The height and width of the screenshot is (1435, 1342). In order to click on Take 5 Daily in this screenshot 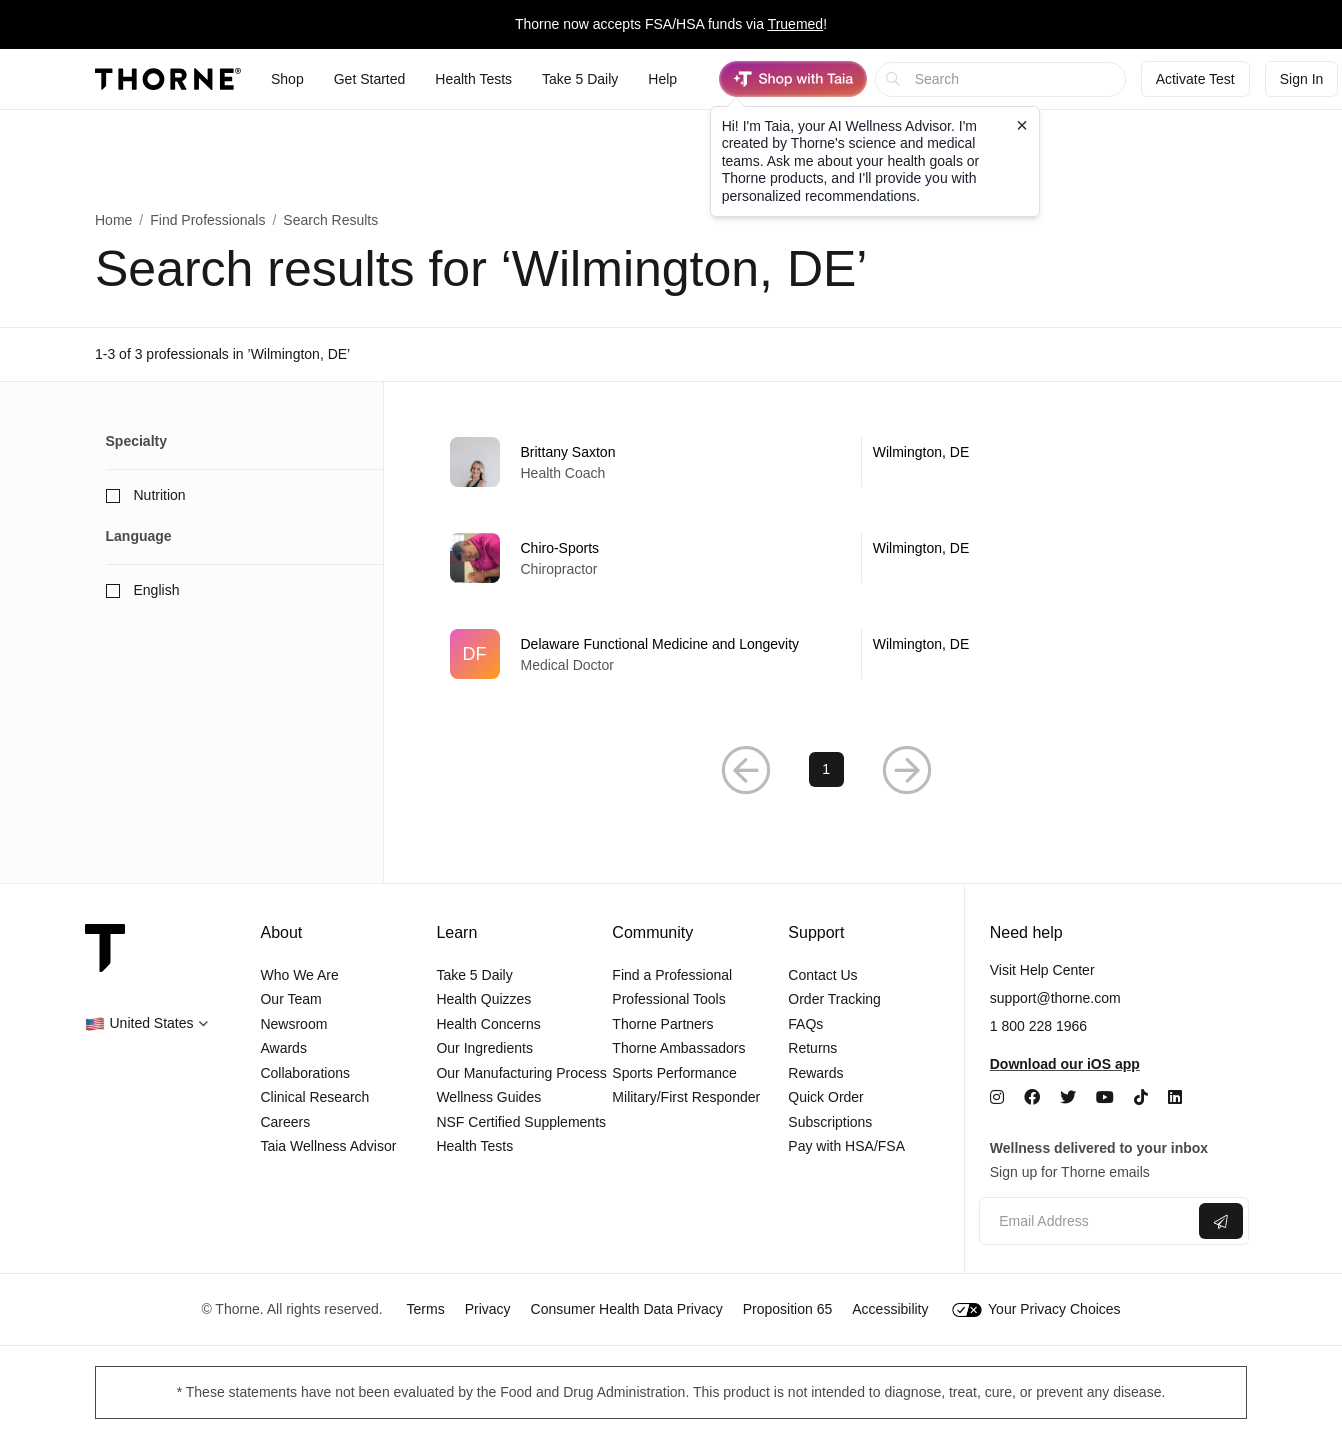, I will do `click(474, 975)`.